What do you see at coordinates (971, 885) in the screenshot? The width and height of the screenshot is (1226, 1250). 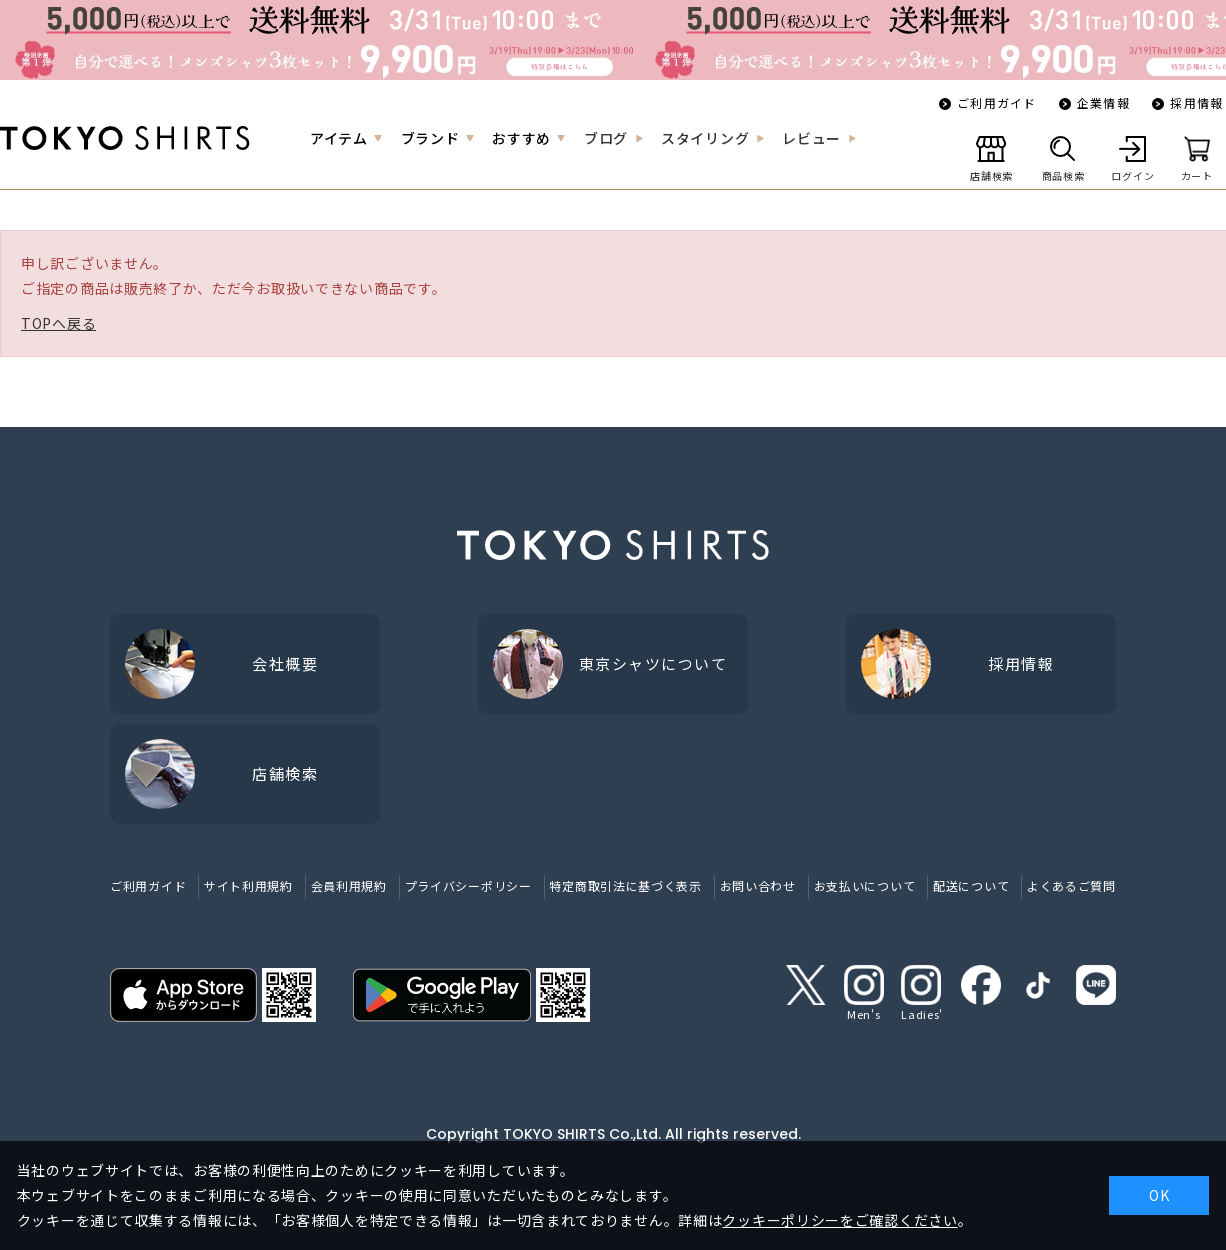 I see `配送について` at bounding box center [971, 885].